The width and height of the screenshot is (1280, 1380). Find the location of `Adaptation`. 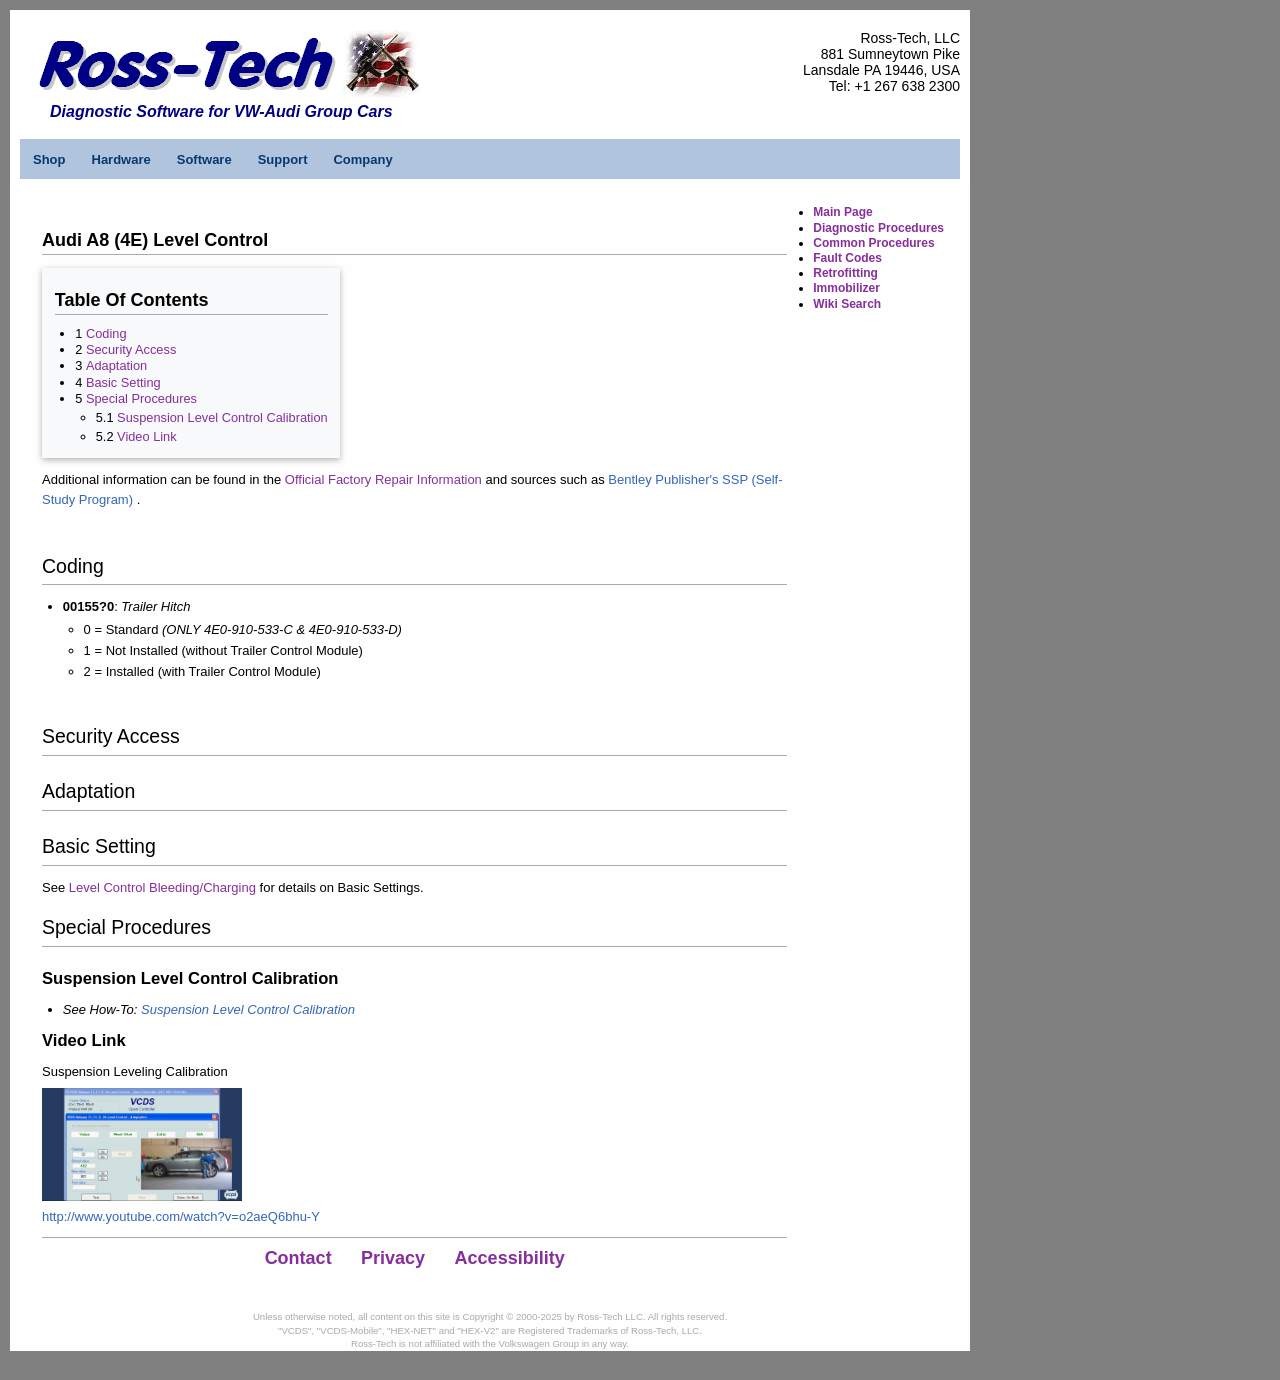

Adaptation is located at coordinates (116, 365).